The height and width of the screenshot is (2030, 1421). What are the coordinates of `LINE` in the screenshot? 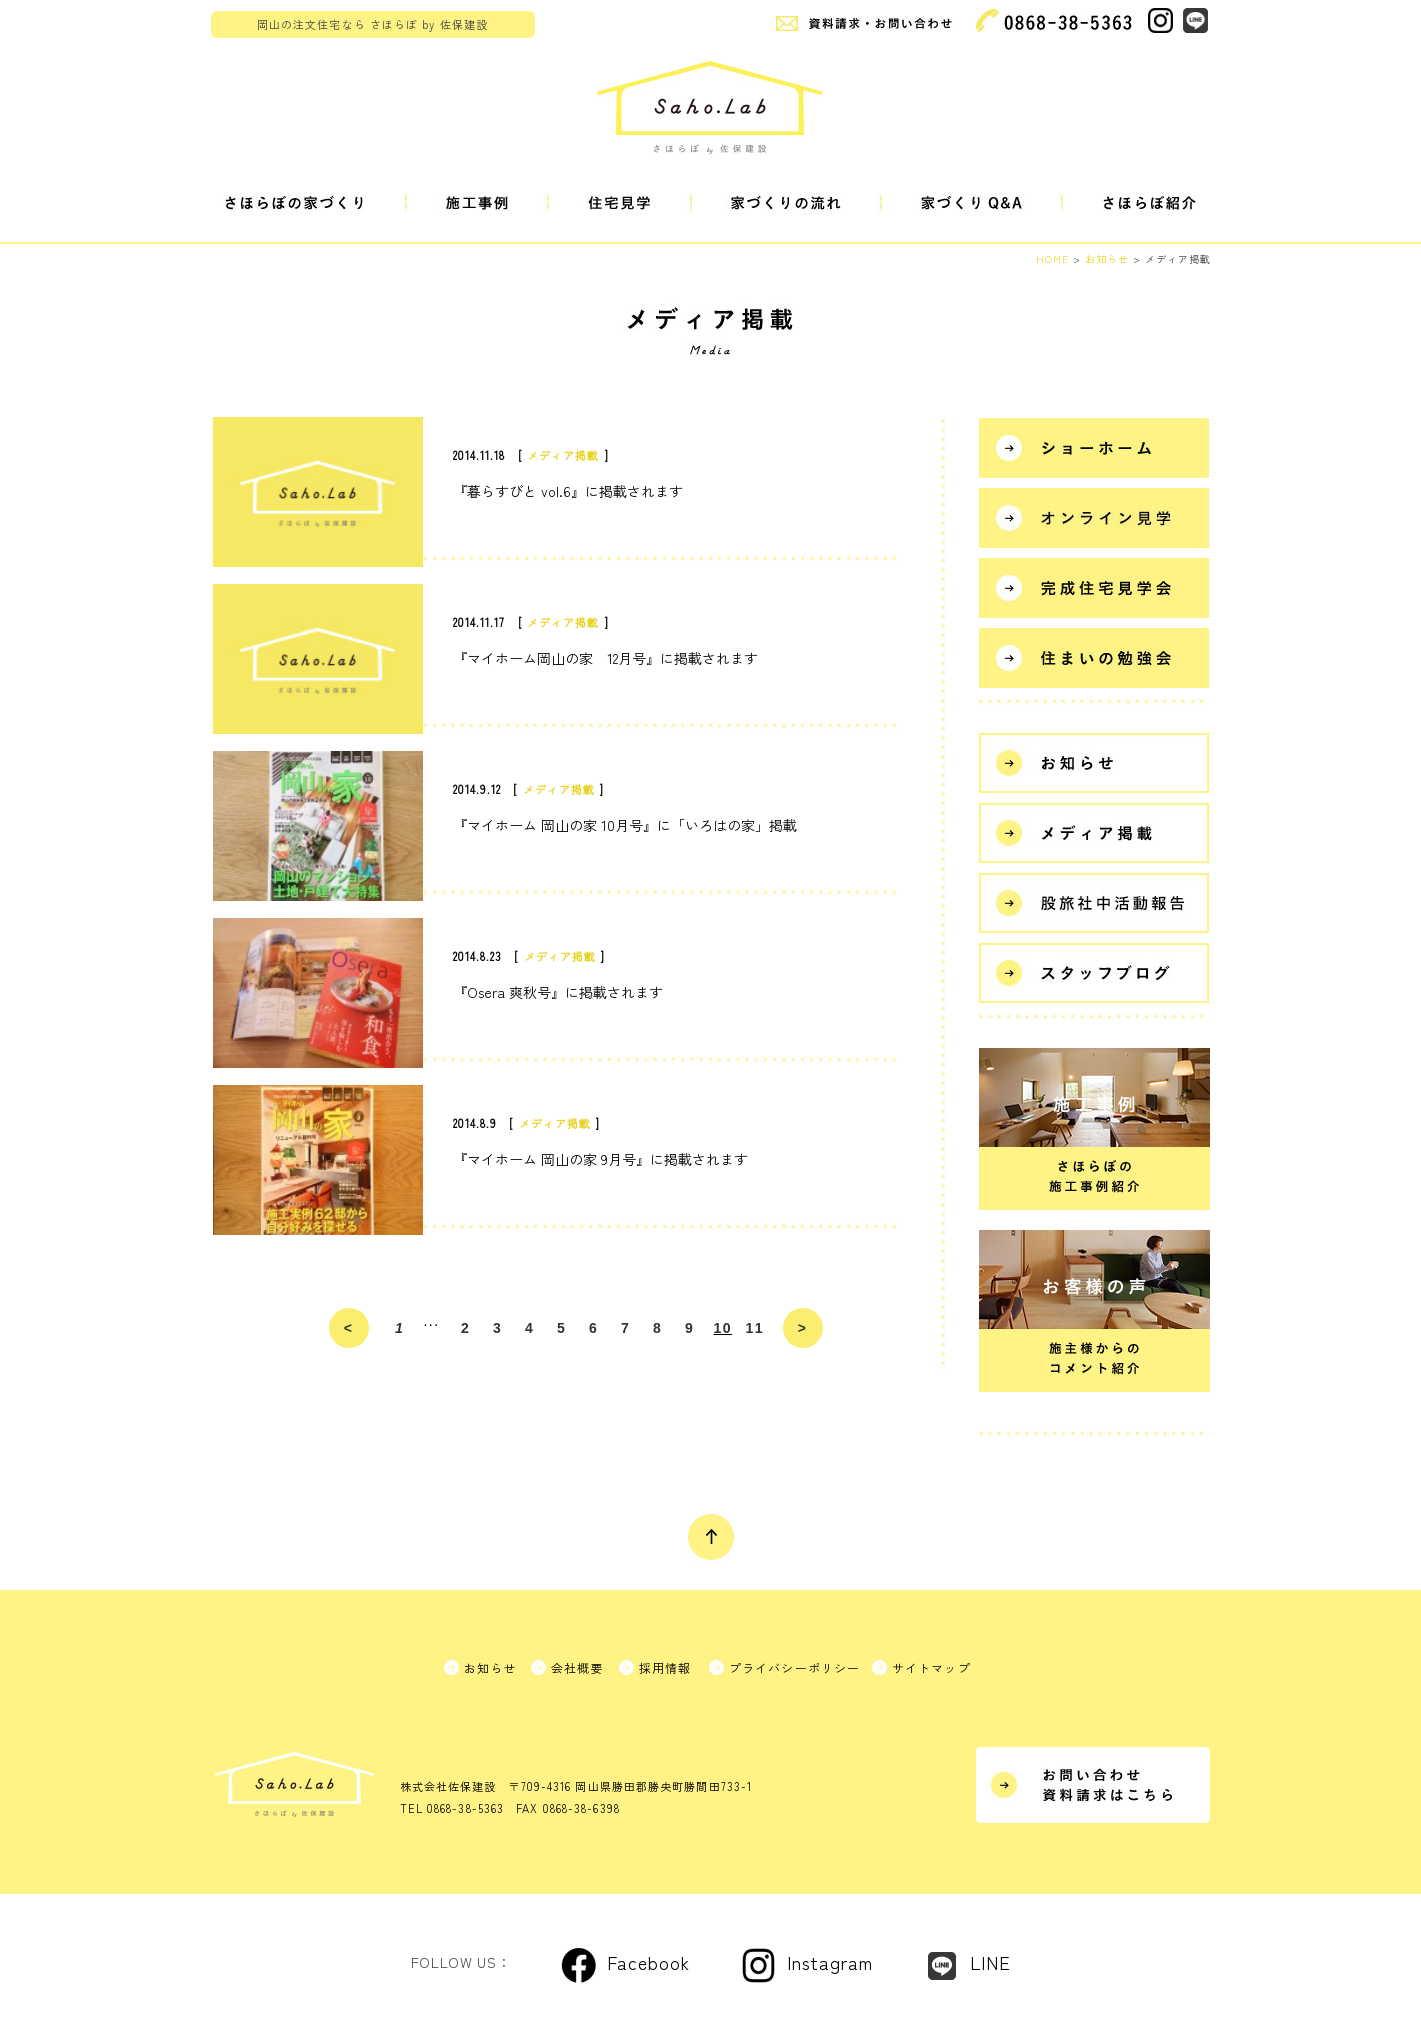 It's located at (990, 1962).